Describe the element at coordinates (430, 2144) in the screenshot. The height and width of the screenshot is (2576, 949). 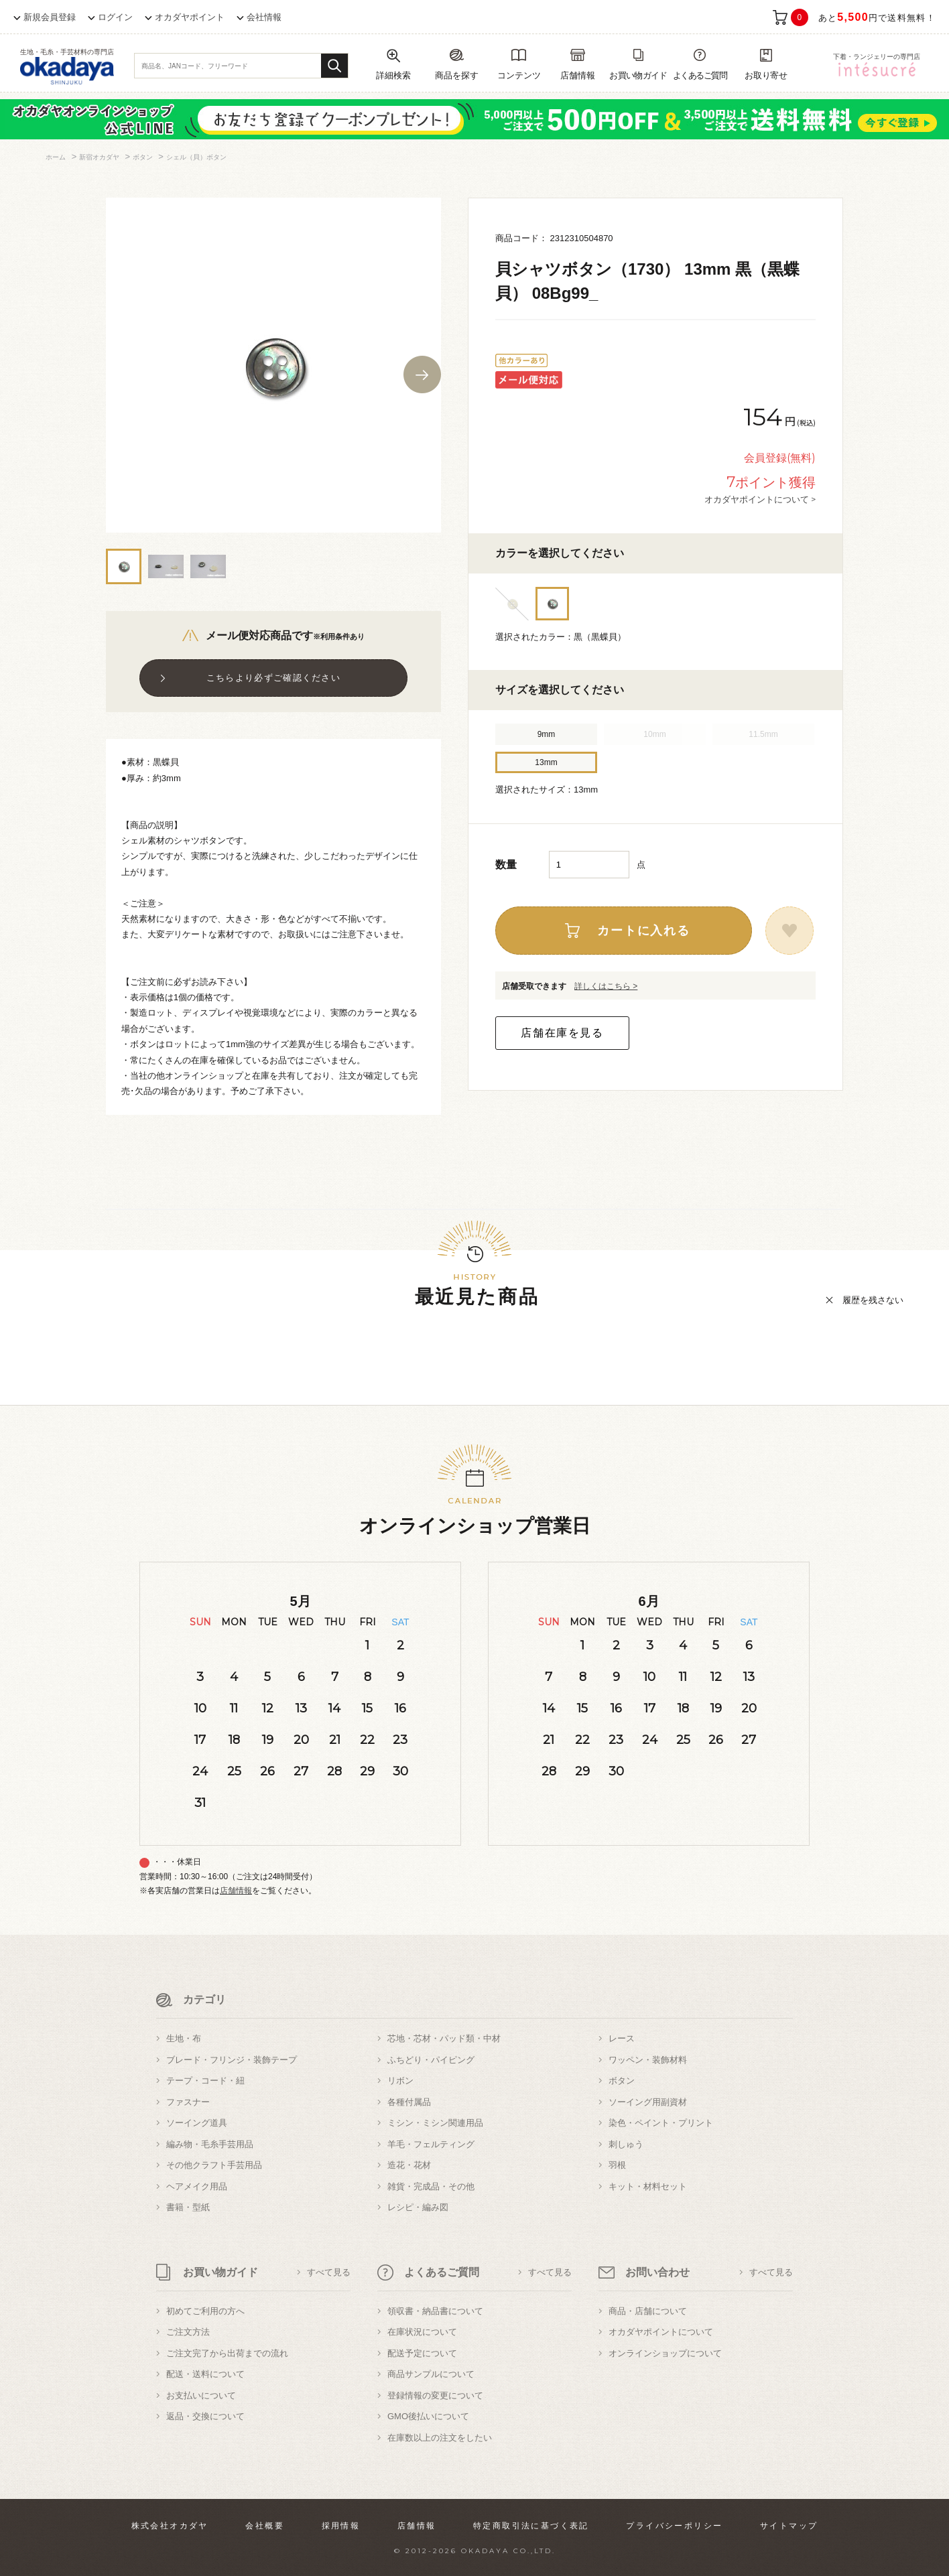
I see `羊毛・フェルティング` at that location.